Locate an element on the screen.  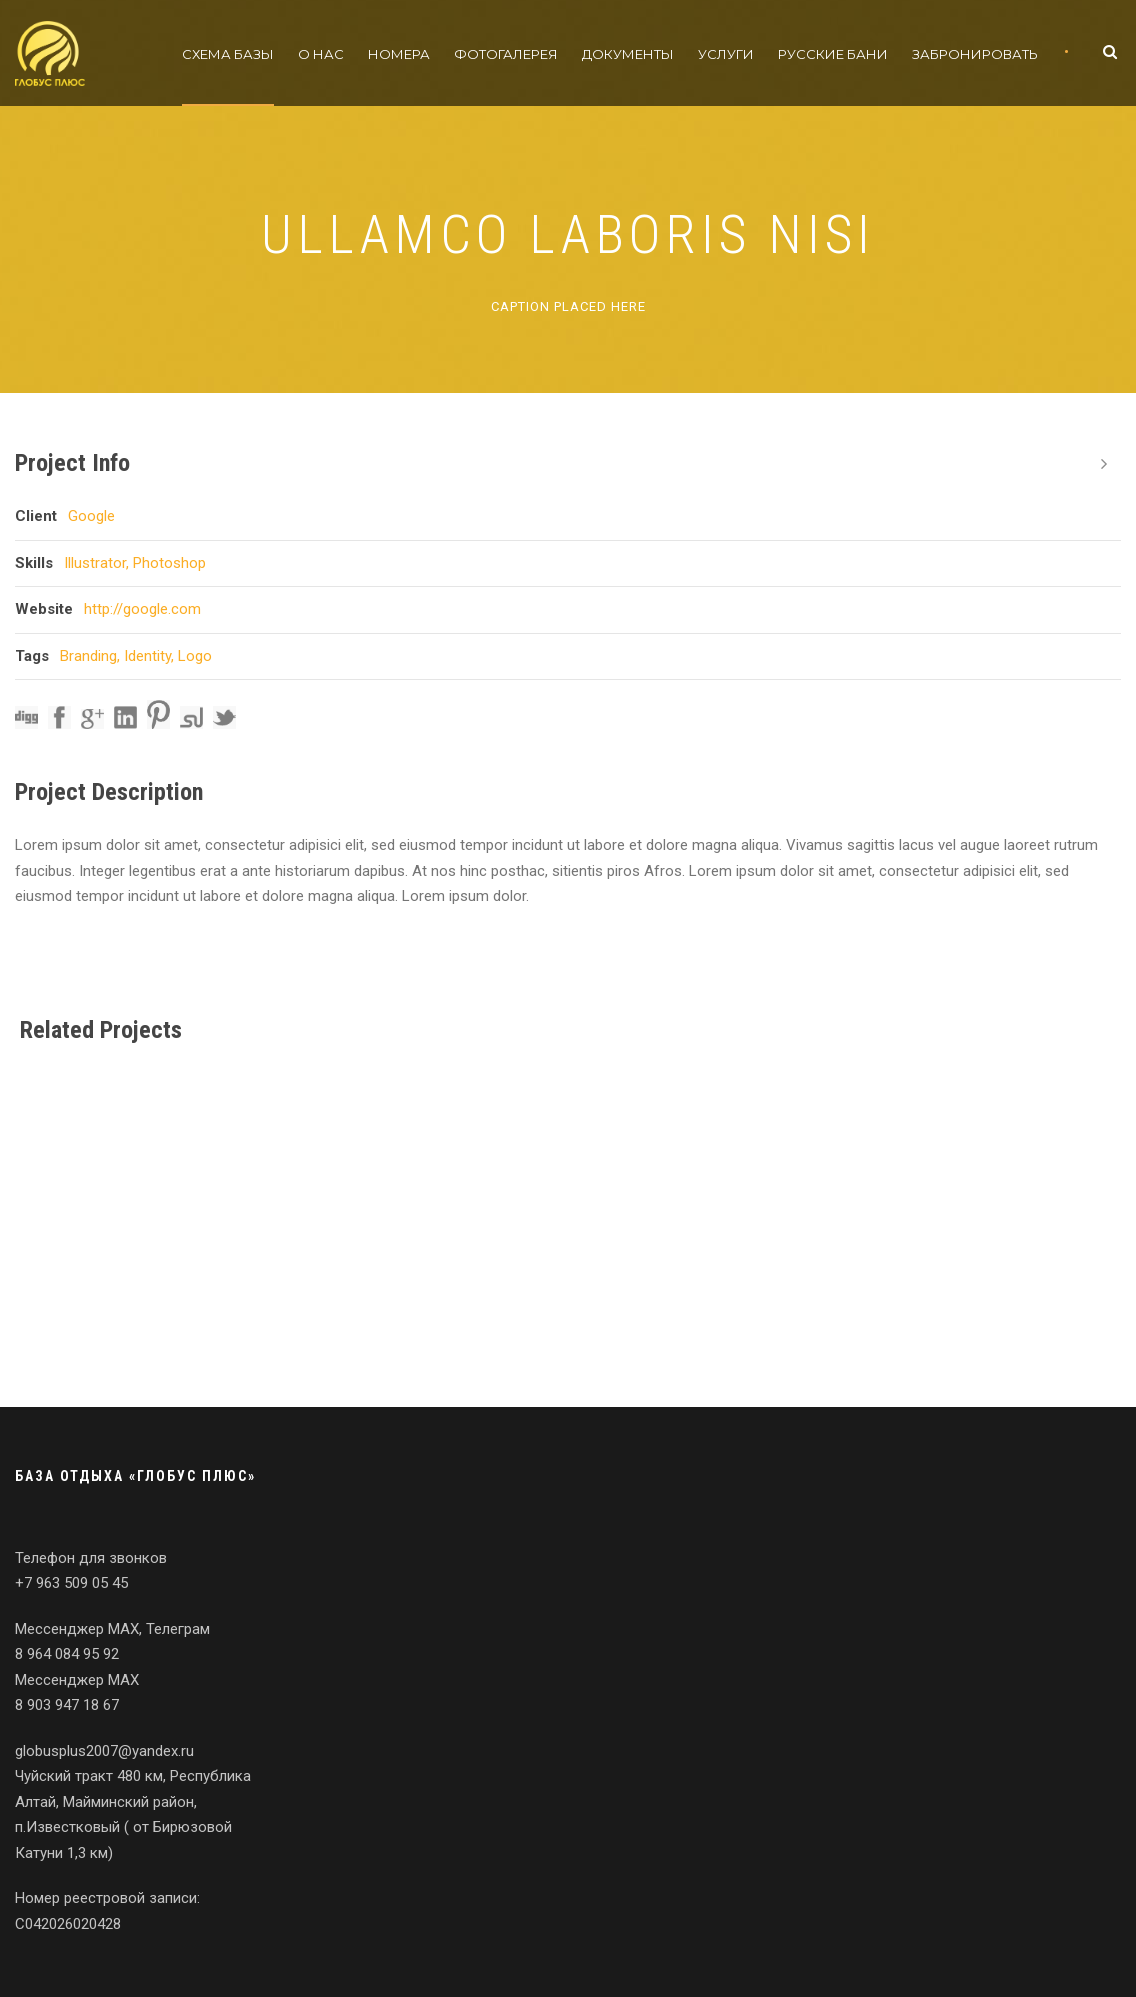
Номера is located at coordinates (399, 54).